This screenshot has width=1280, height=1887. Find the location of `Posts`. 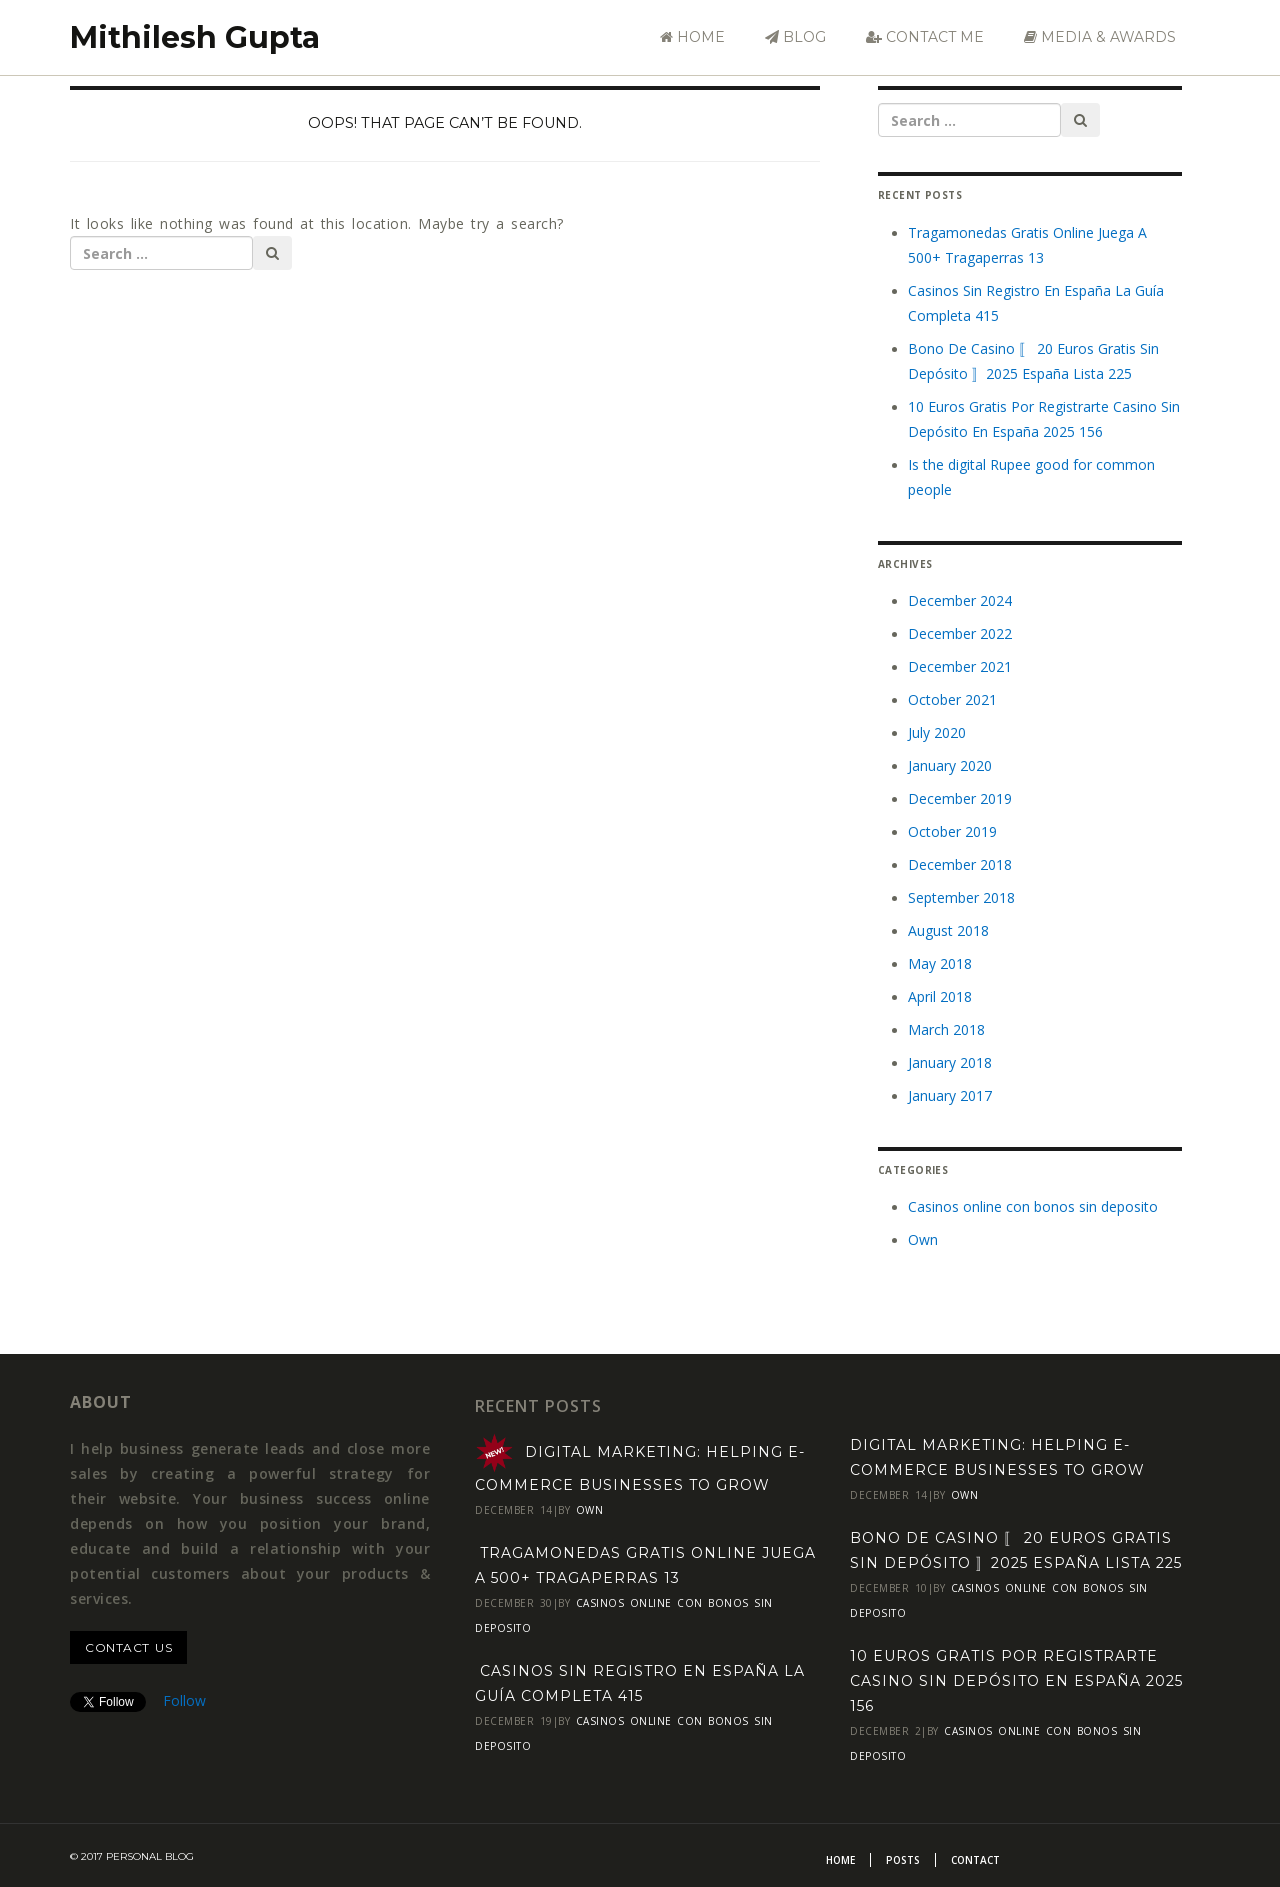

Posts is located at coordinates (903, 1860).